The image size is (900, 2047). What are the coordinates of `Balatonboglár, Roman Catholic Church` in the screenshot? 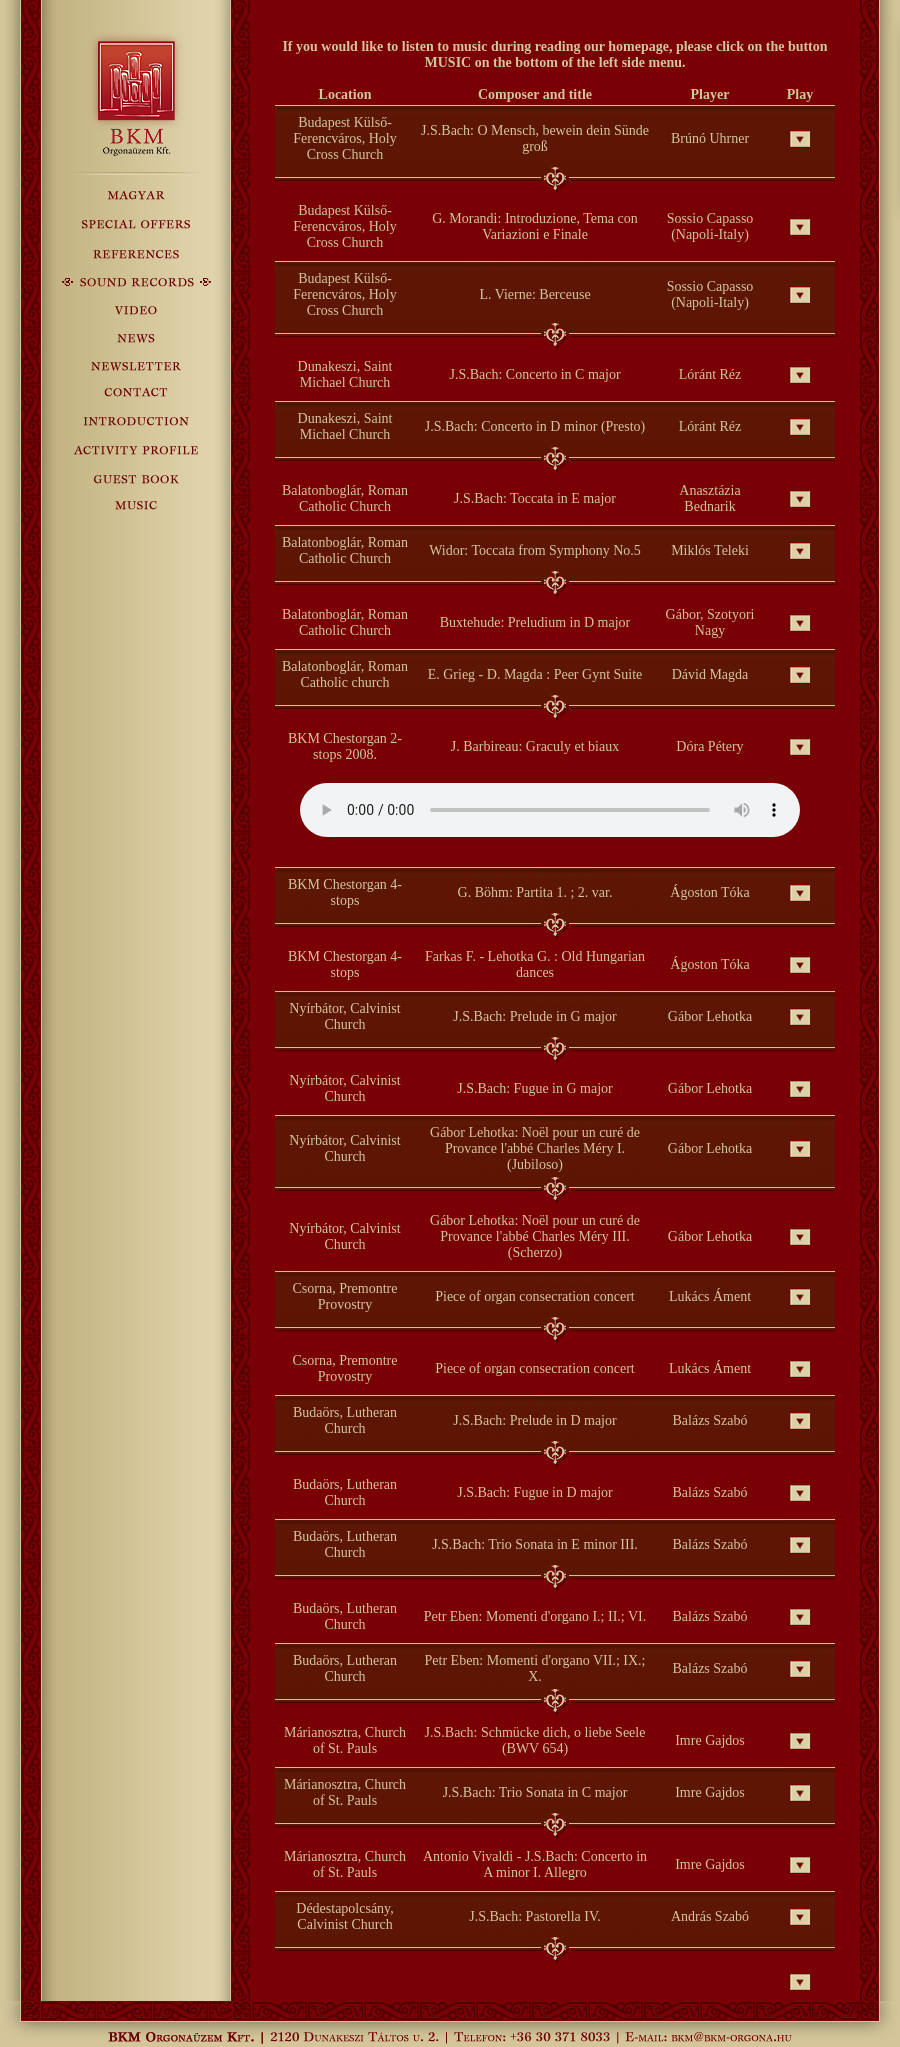 It's located at (345, 498).